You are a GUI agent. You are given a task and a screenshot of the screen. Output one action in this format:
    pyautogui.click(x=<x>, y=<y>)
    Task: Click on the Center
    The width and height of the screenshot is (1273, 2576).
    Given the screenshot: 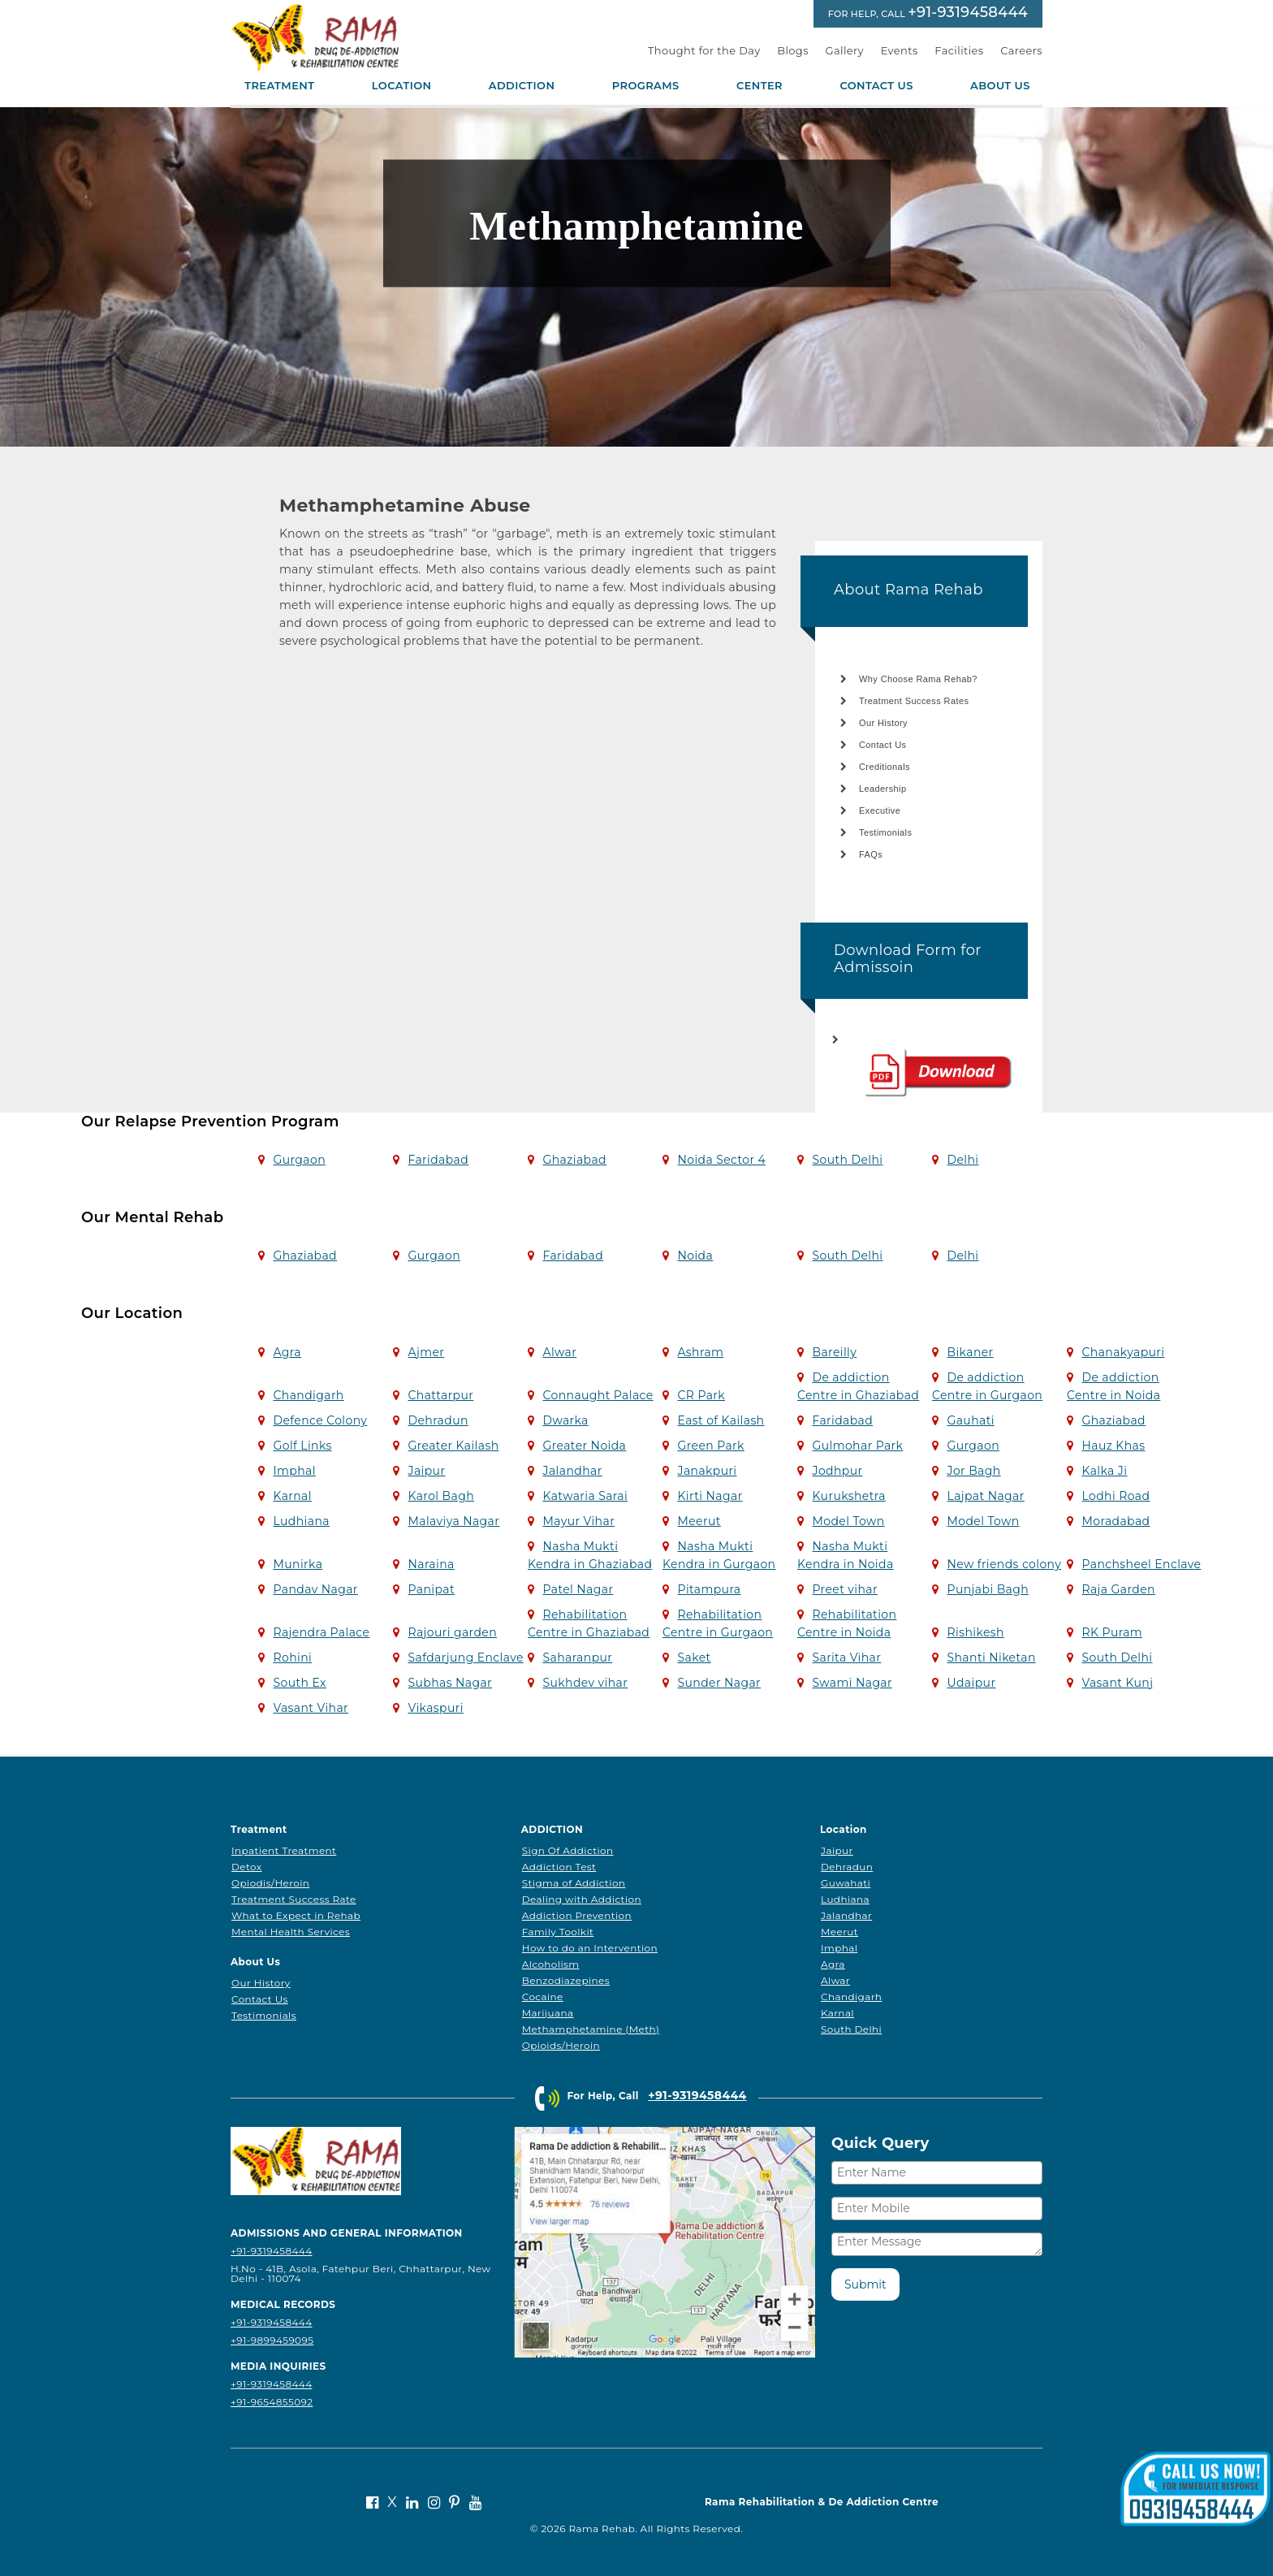 What is the action you would take?
    pyautogui.click(x=759, y=86)
    